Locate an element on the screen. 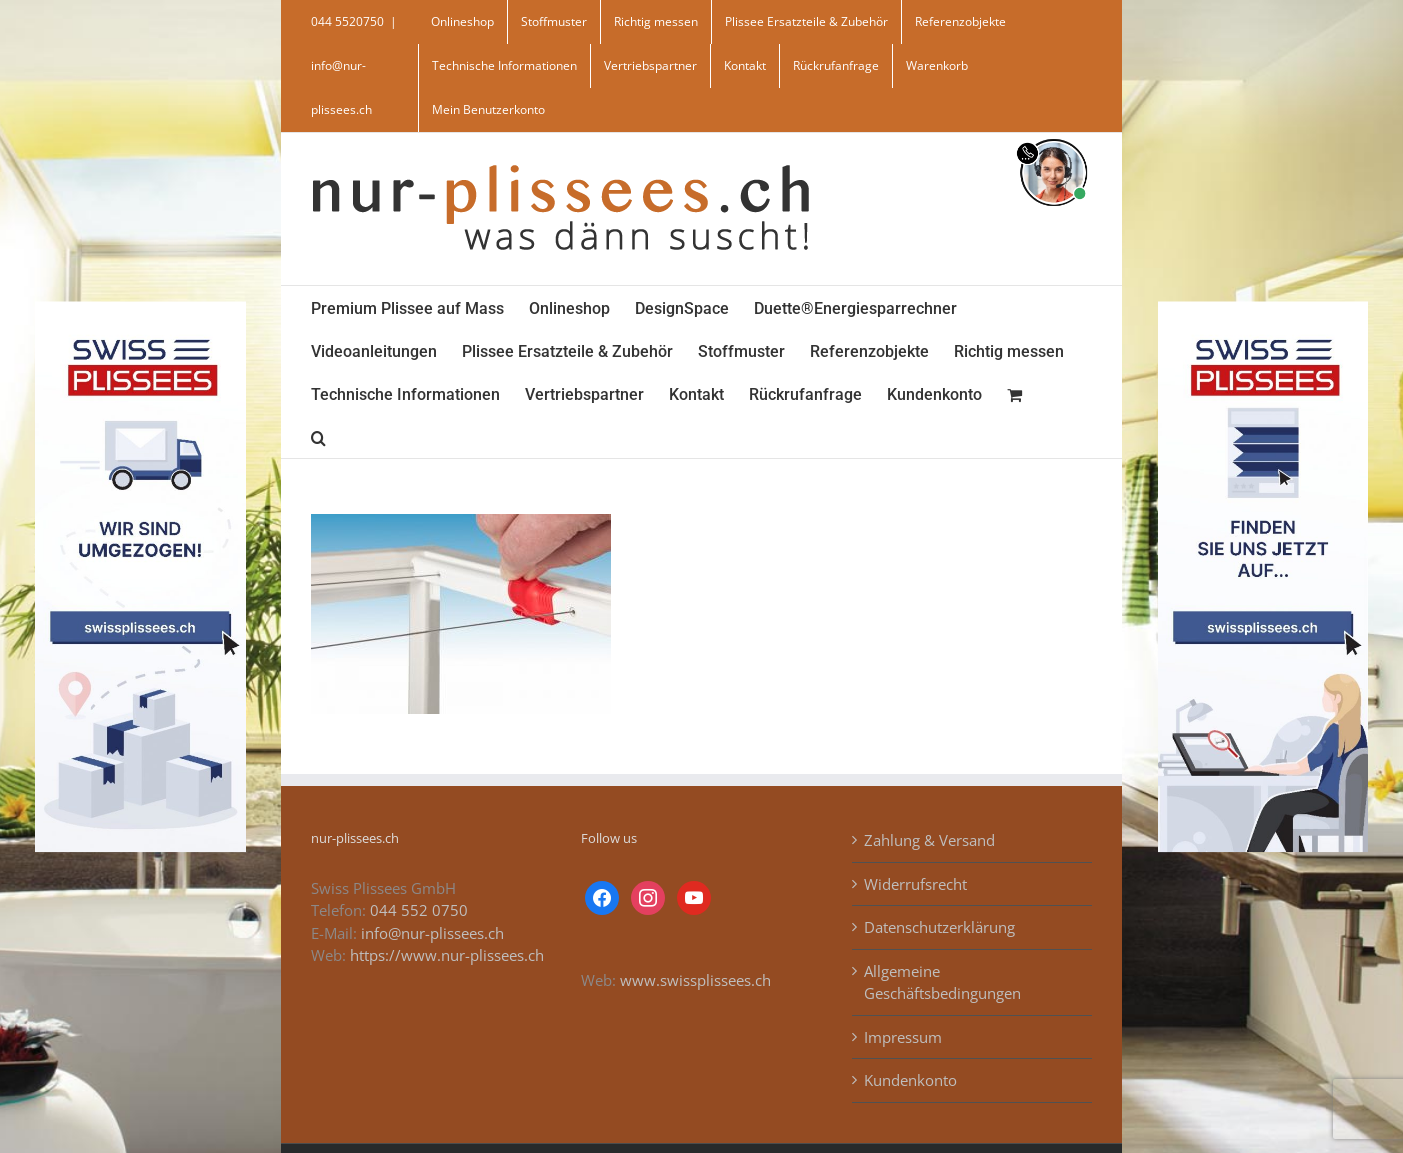 This screenshot has height=1153, width=1403. 044 552 0750 is located at coordinates (419, 910).